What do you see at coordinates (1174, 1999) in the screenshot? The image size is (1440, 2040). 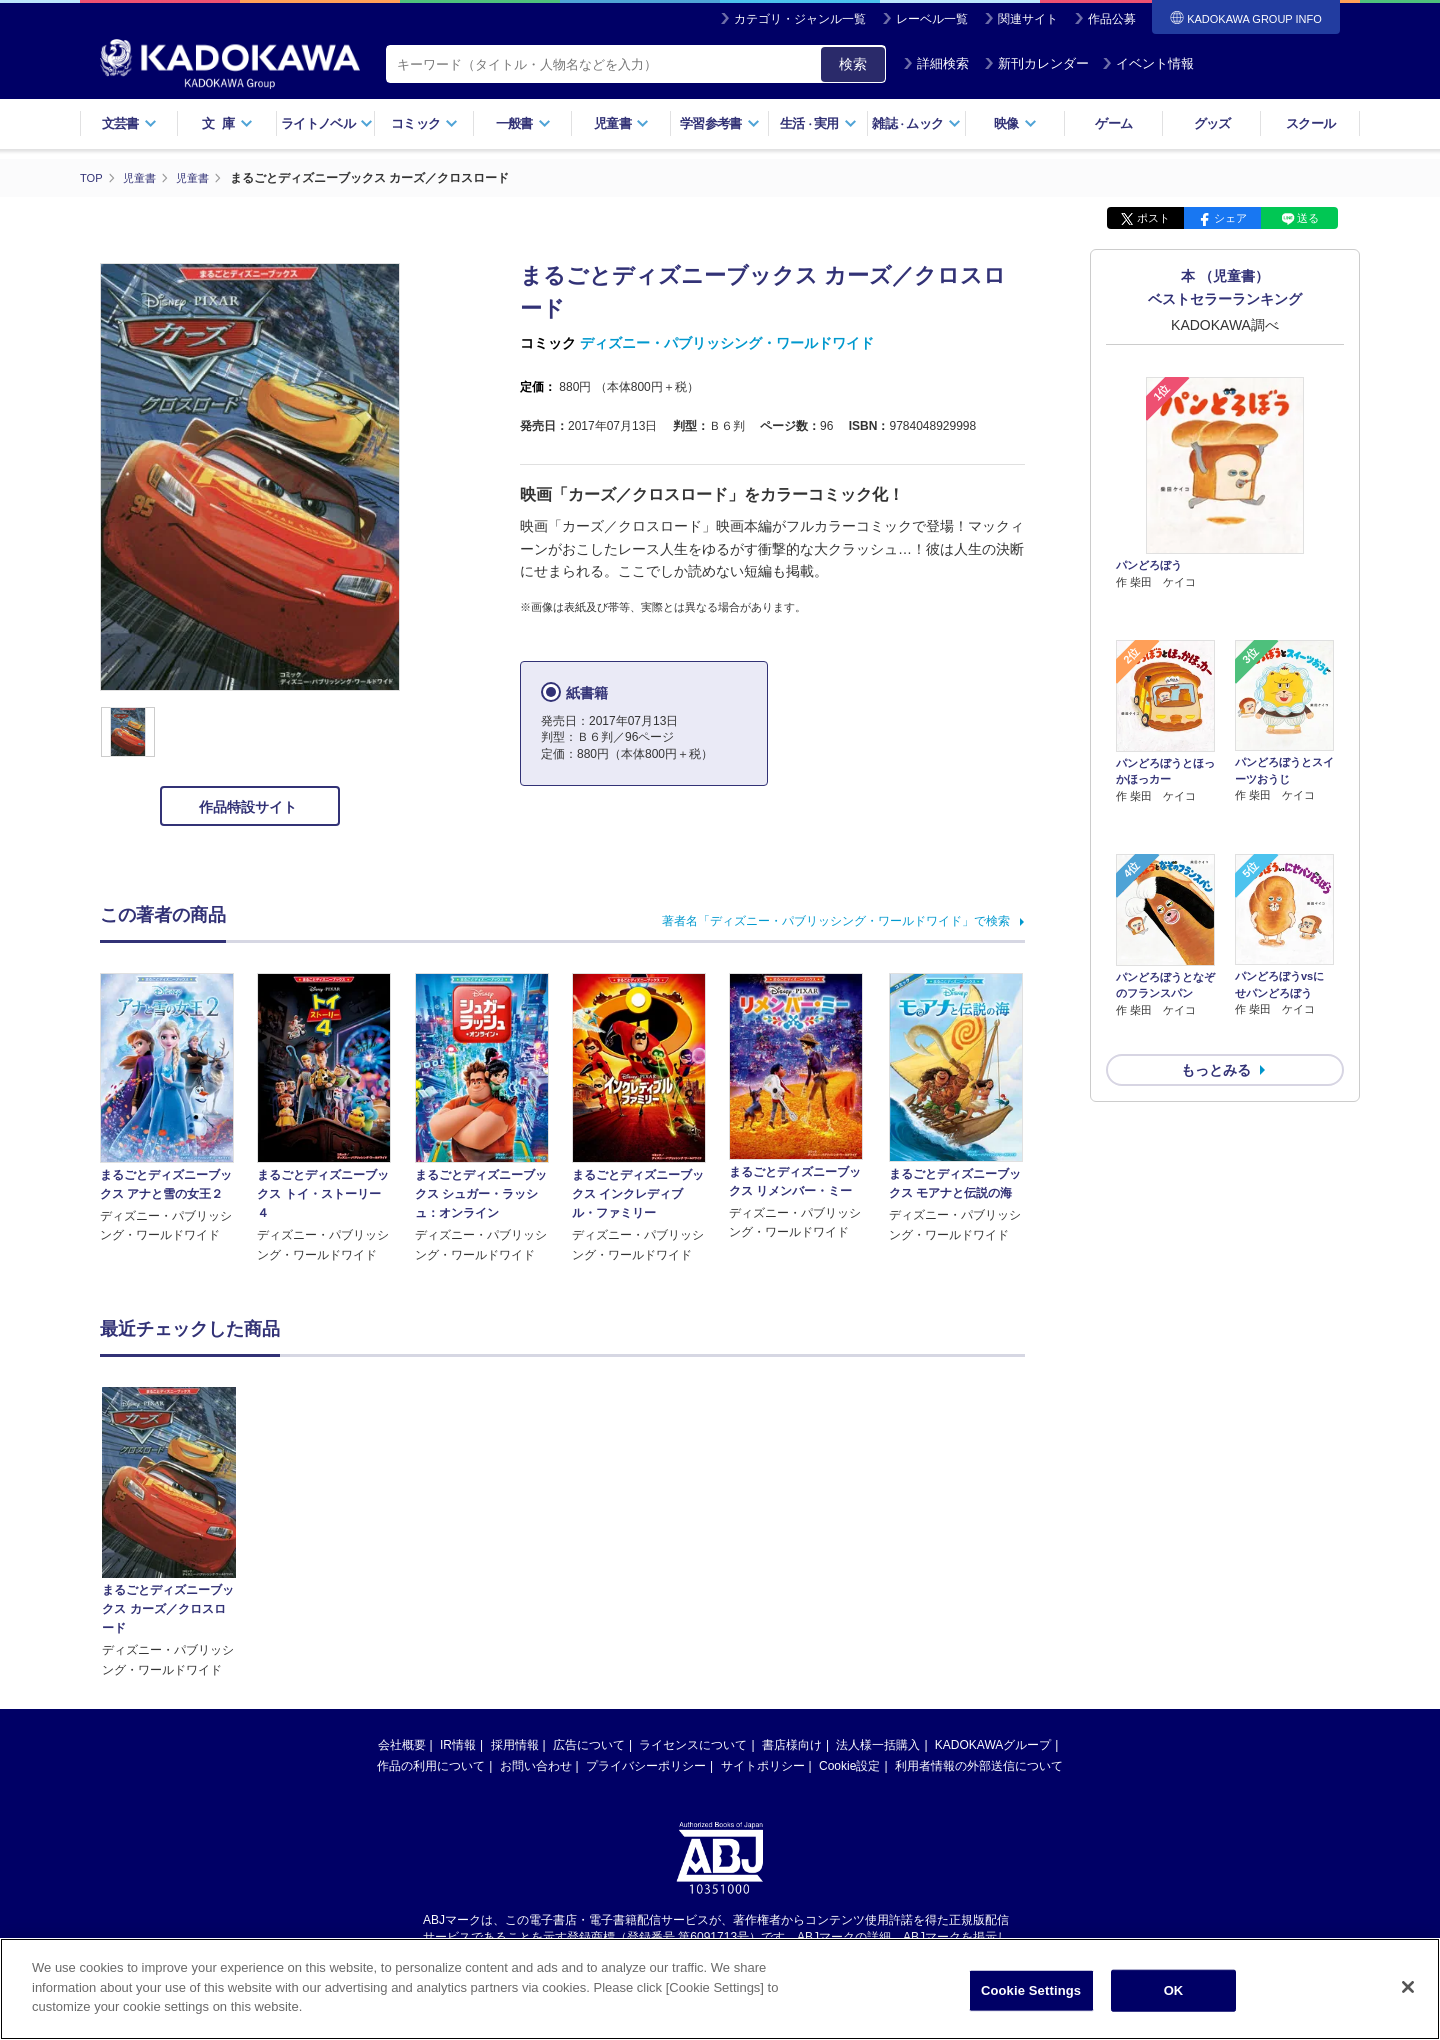 I see `OK` at bounding box center [1174, 1999].